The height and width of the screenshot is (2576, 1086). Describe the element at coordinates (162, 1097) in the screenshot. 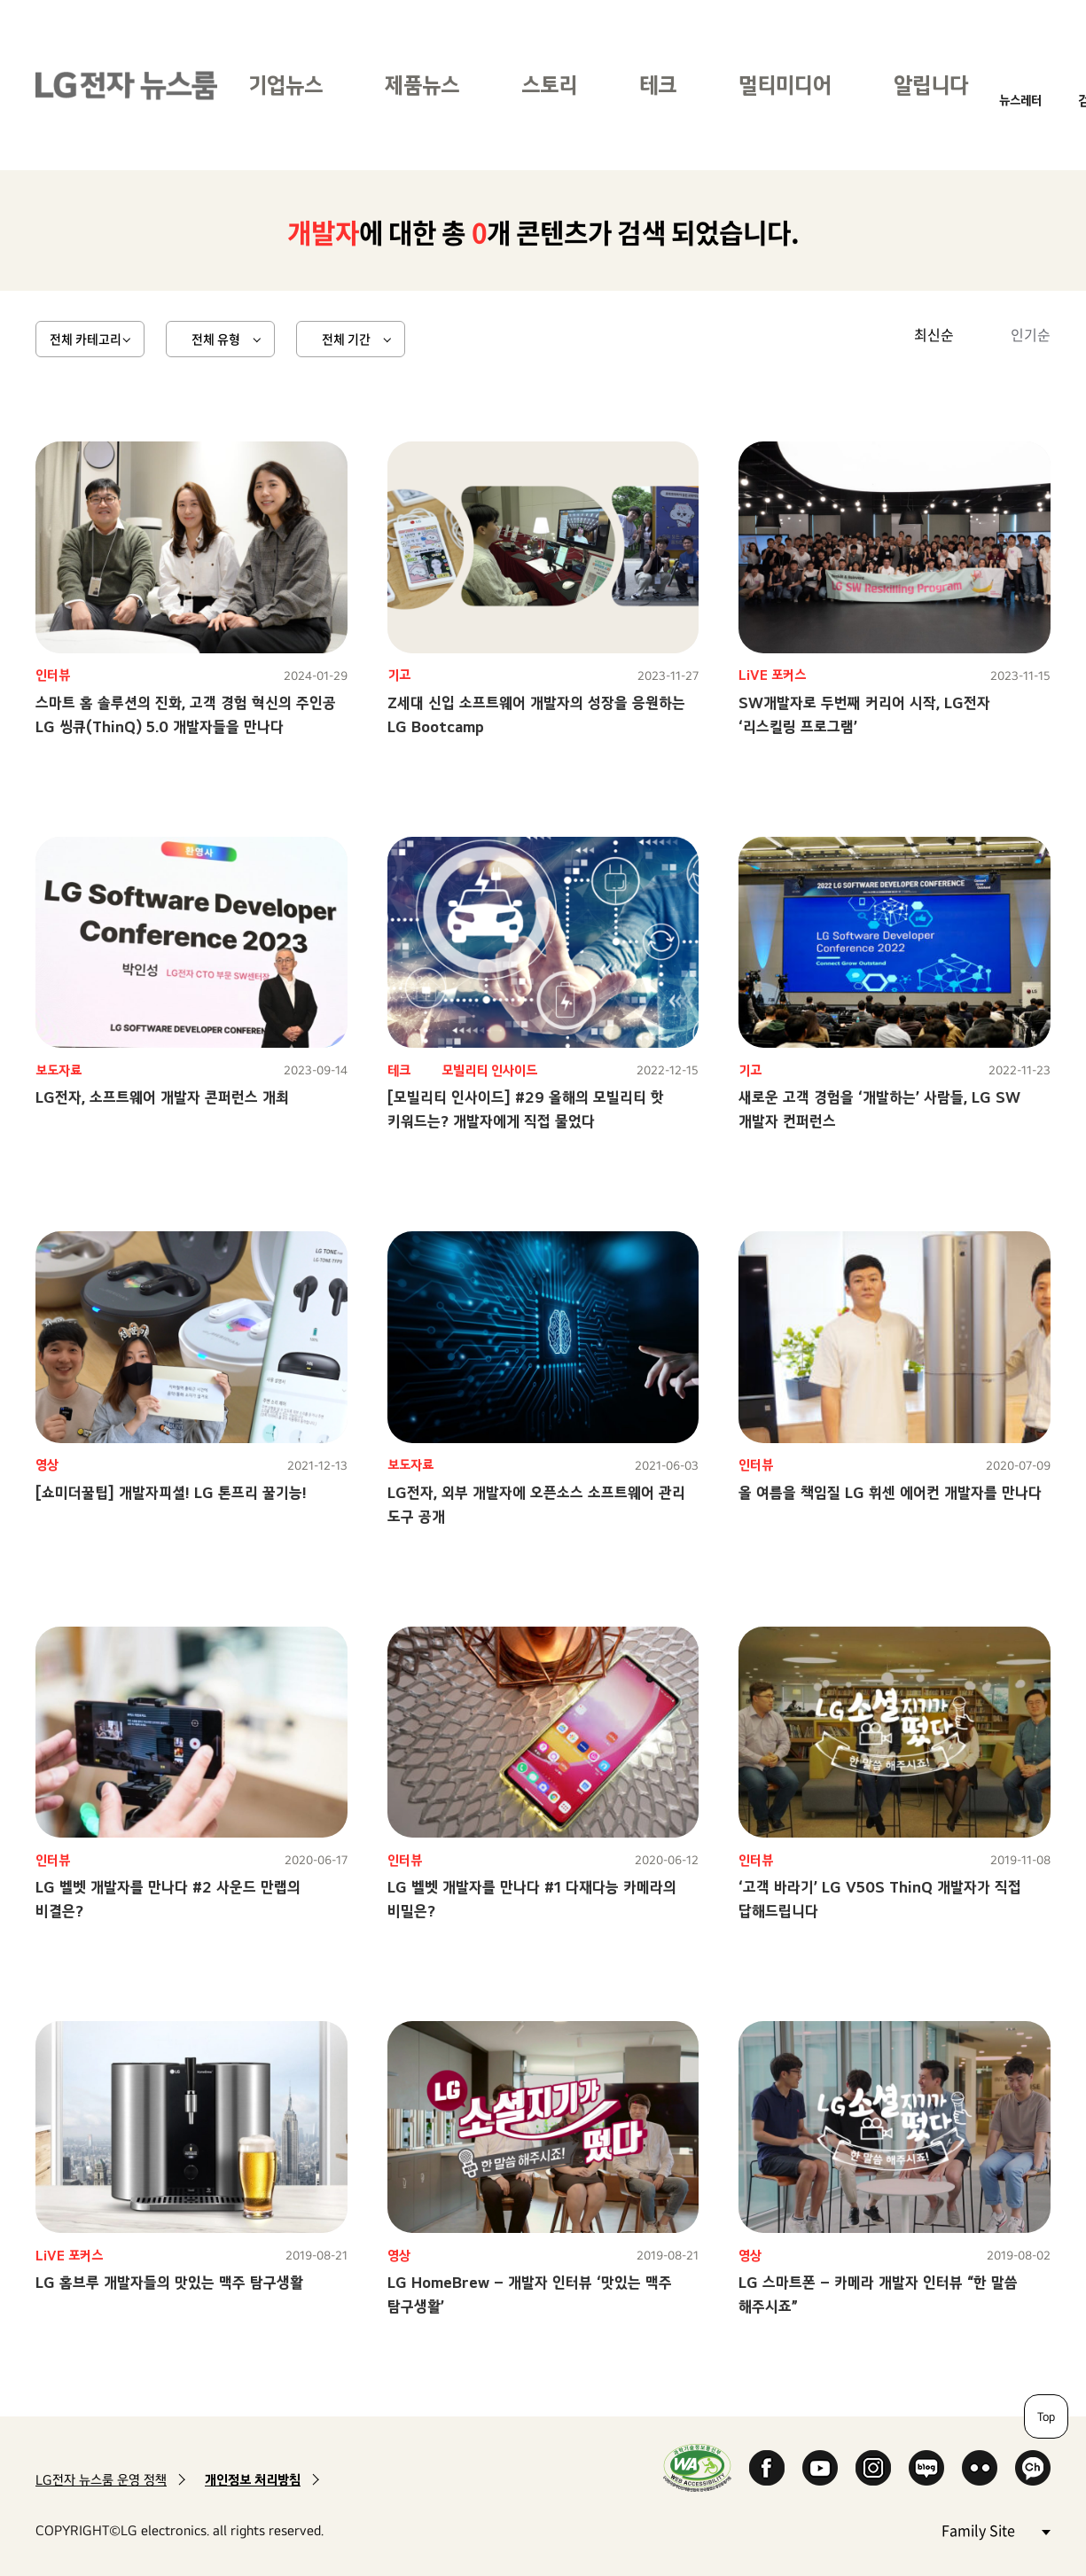

I see `LG전자, 소프트웨어 개발자 콘퍼런스 개최` at that location.